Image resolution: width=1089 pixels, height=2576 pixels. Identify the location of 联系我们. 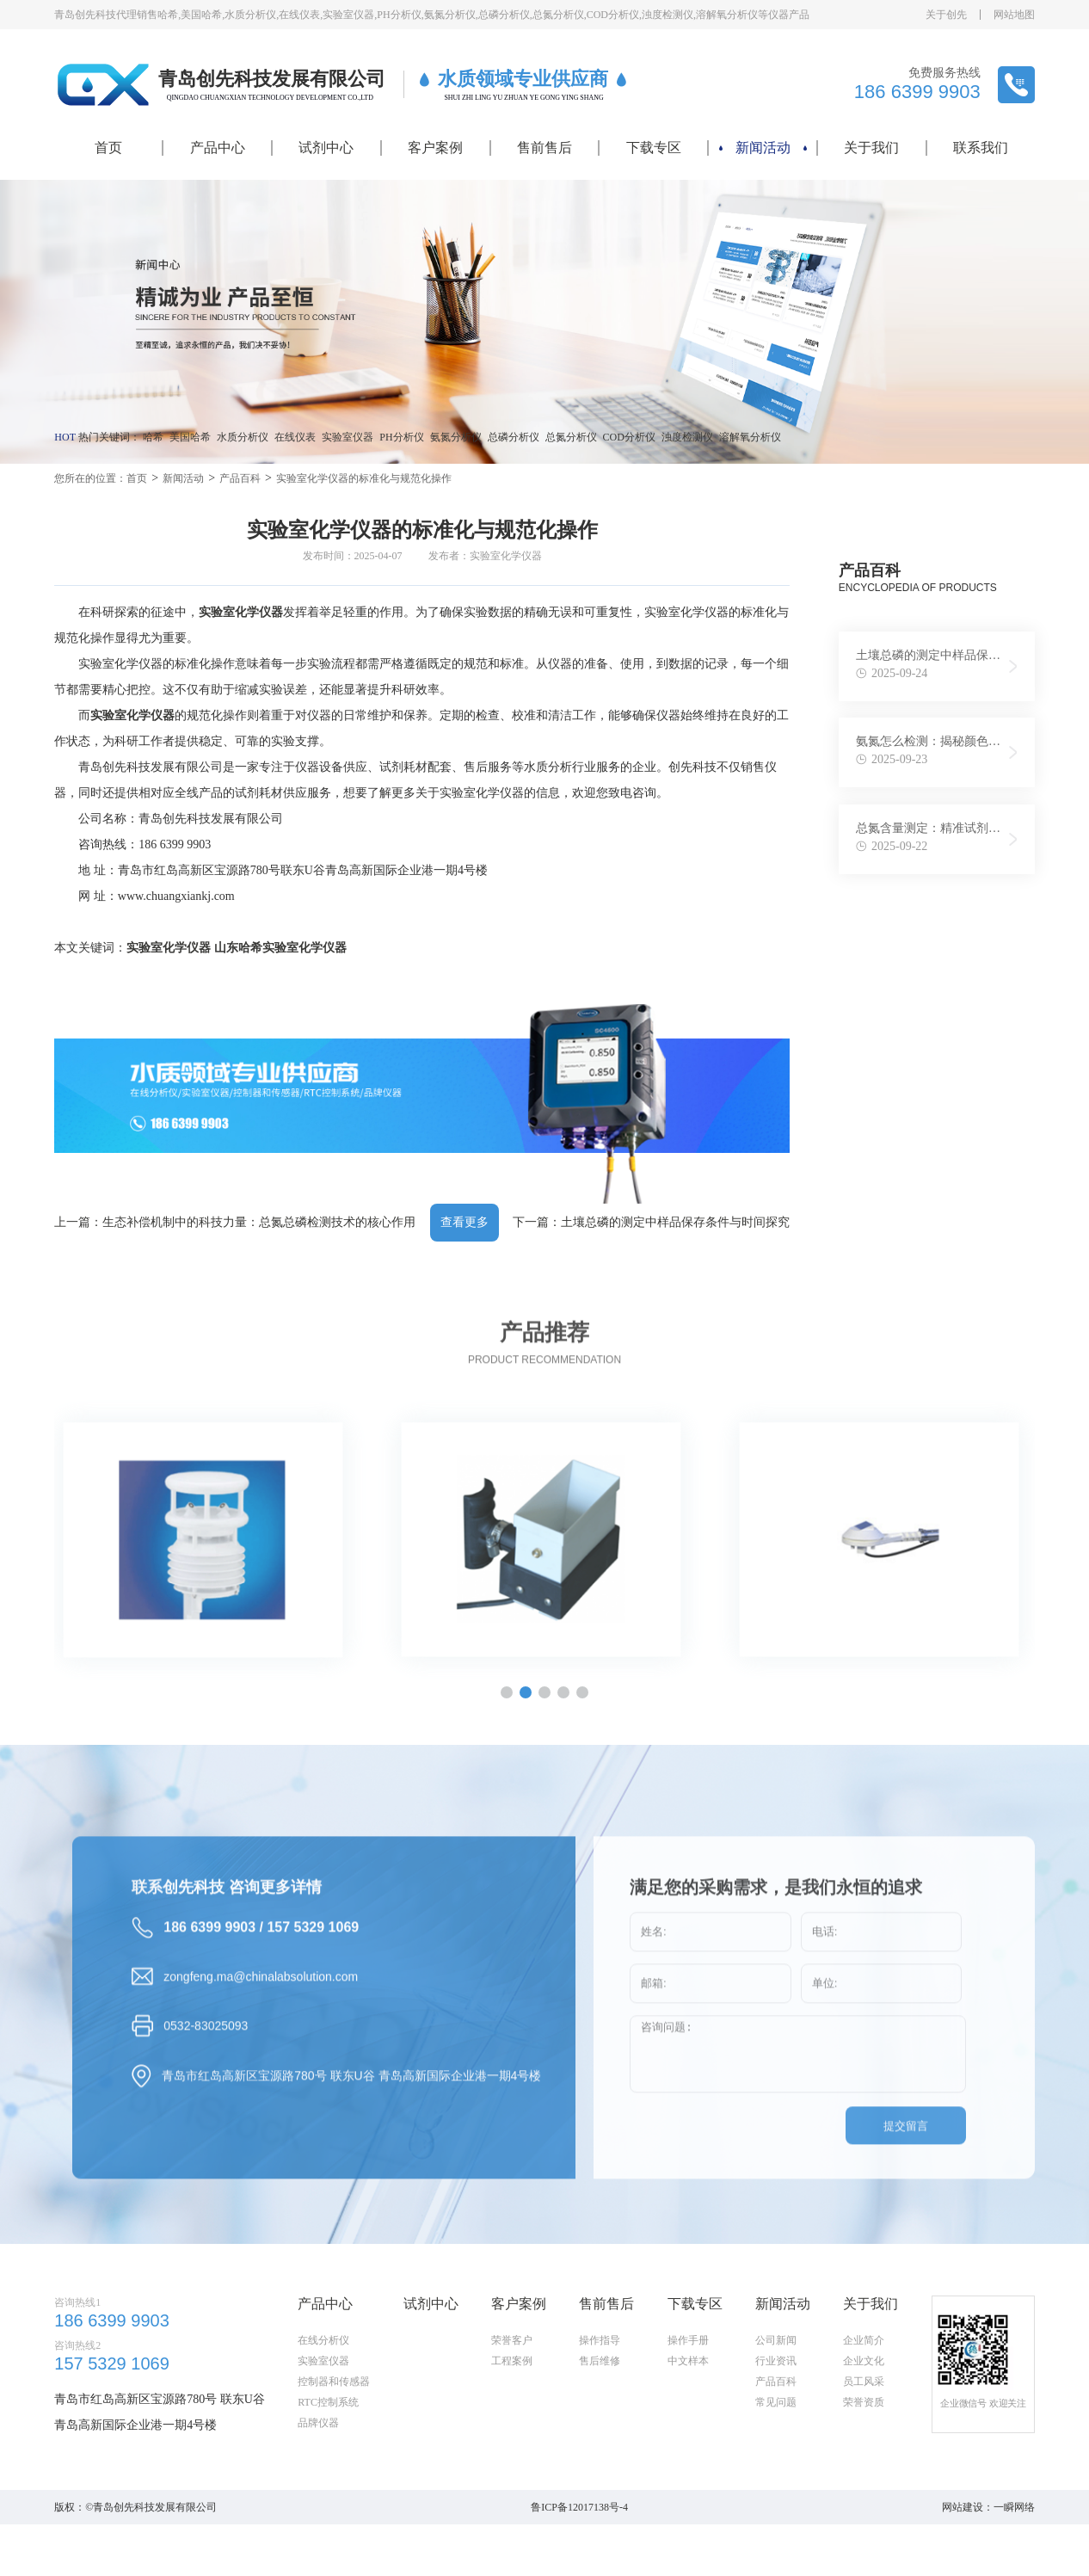
(980, 147).